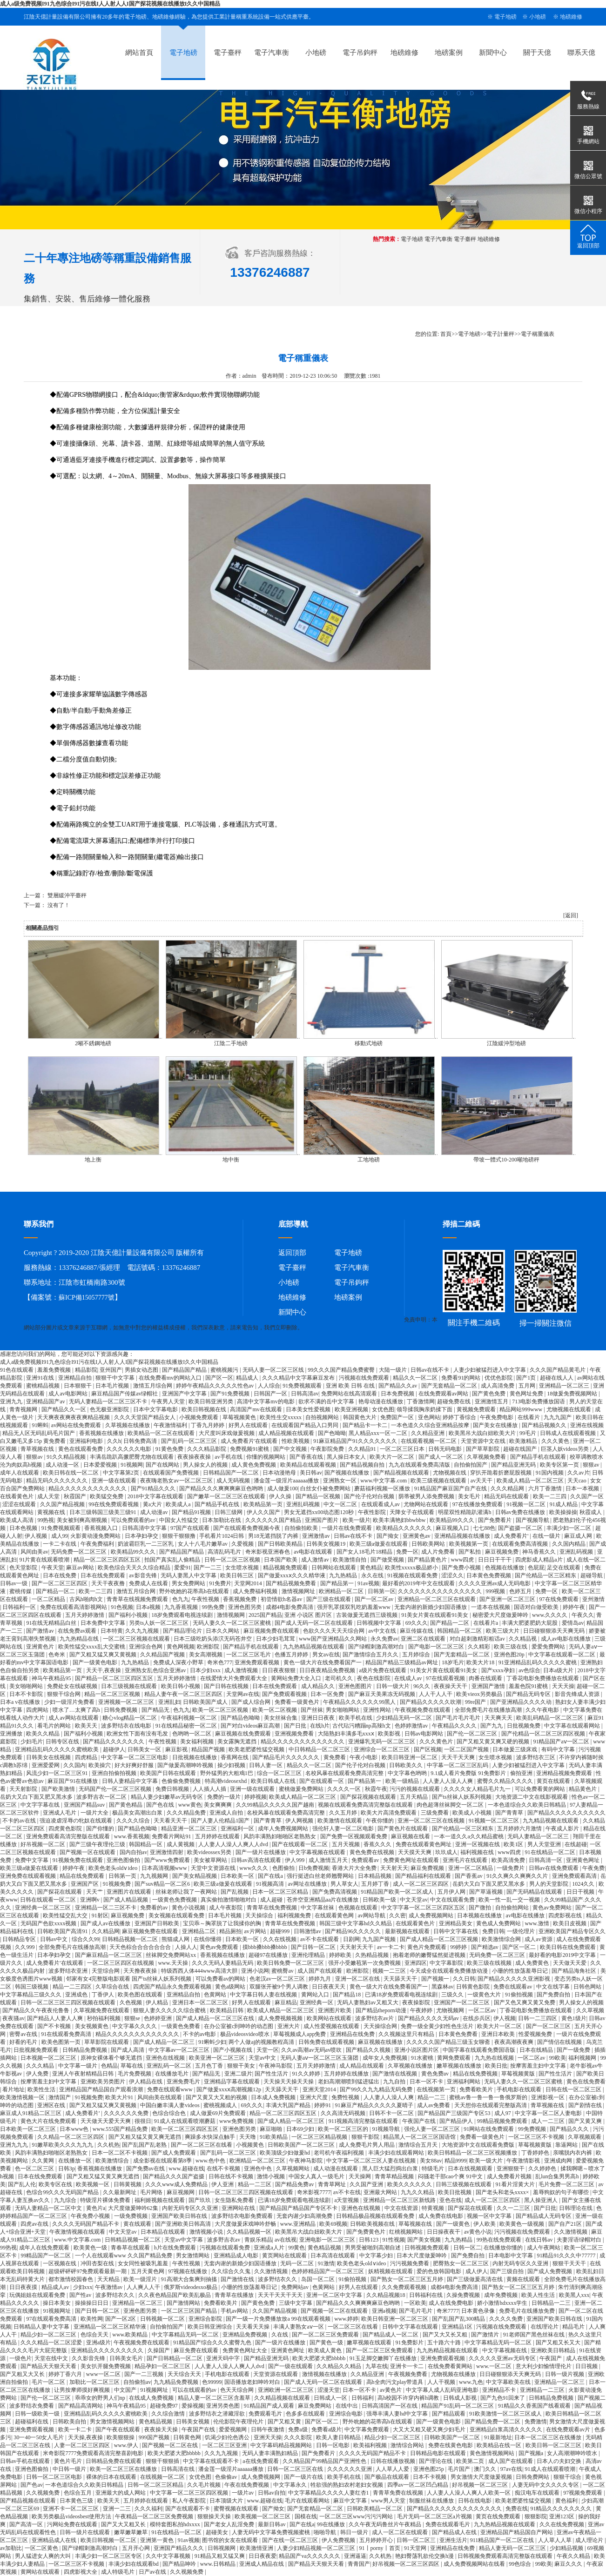 The image size is (606, 2576). What do you see at coordinates (242, 2216) in the screenshot?
I see `波多野结衣电影免费观看` at bounding box center [242, 2216].